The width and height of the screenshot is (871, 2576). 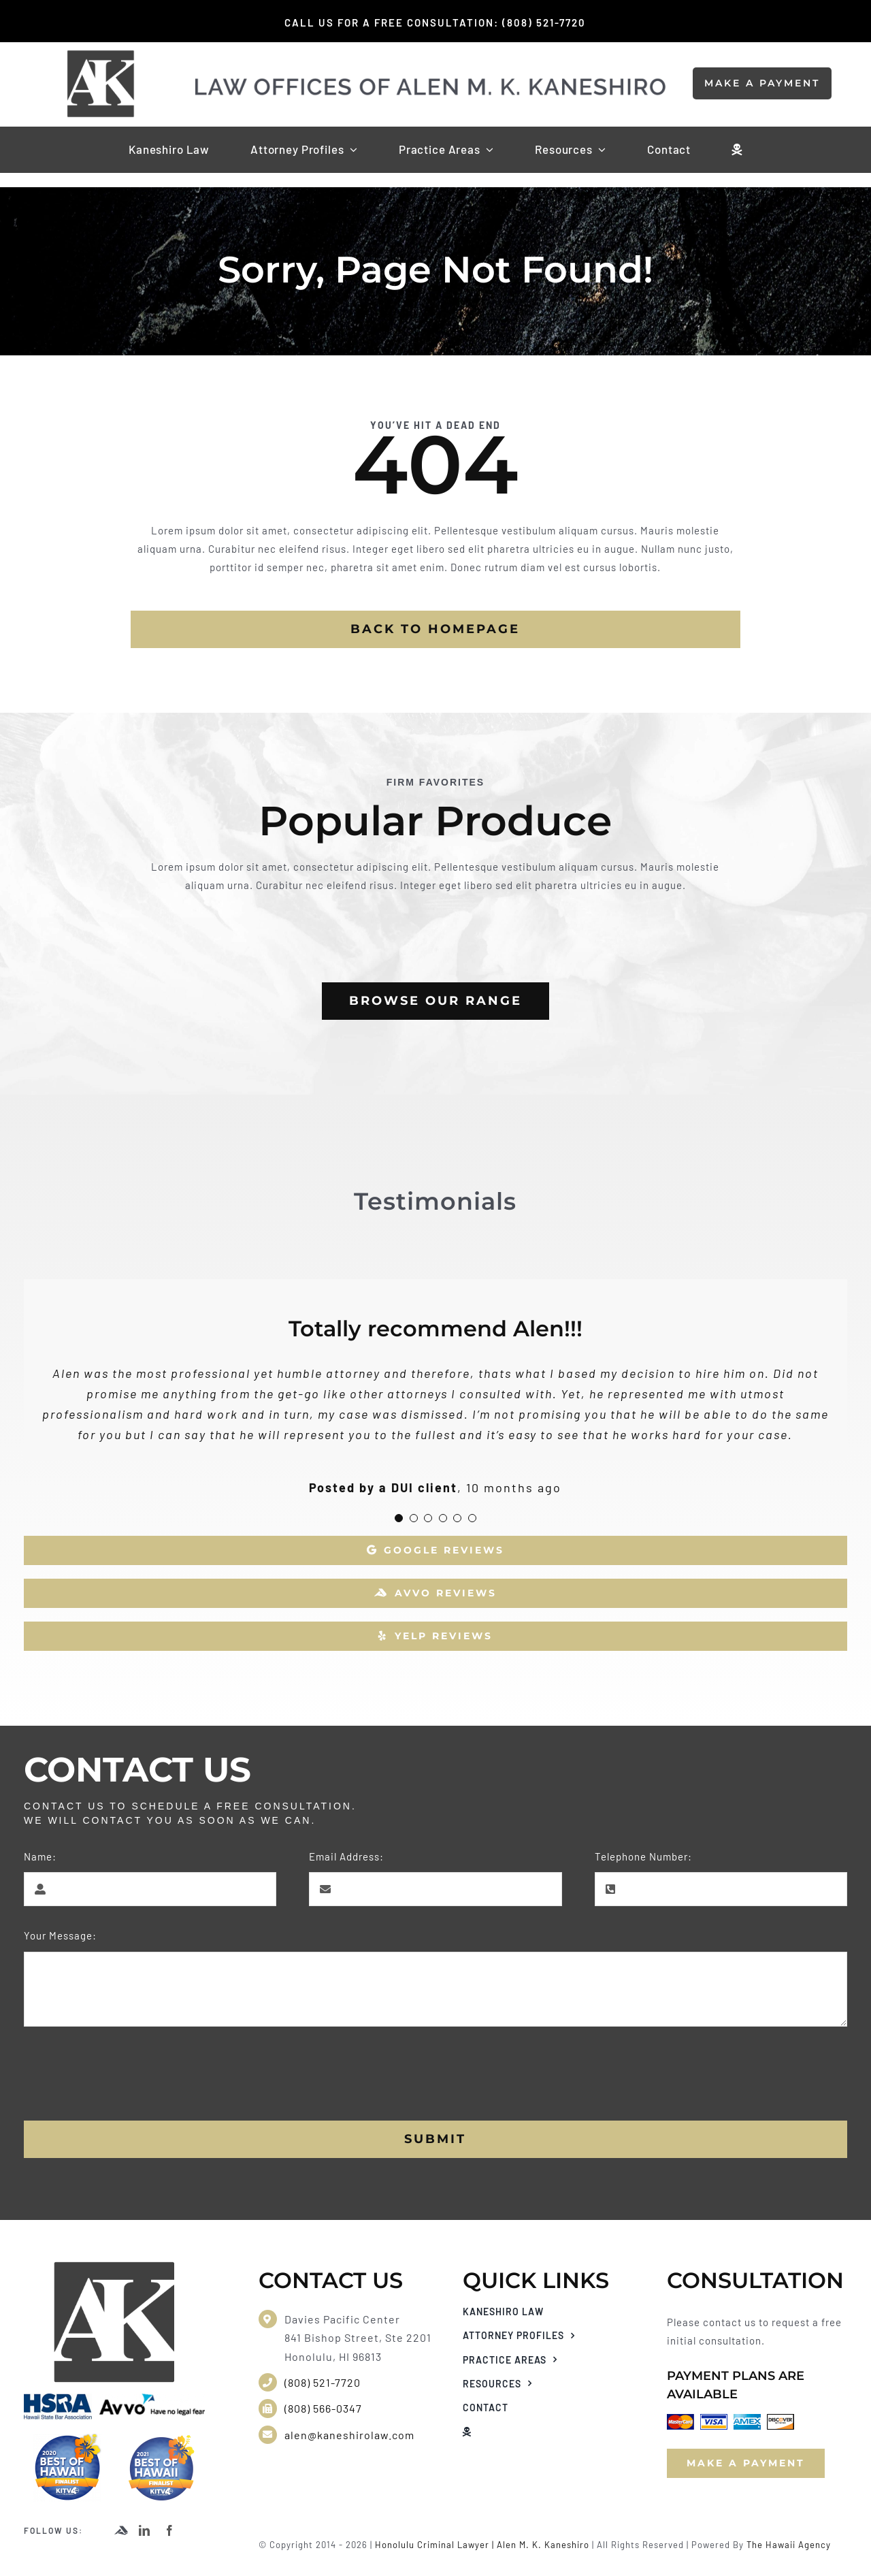 I want to click on Your Message:, so click(x=60, y=1935).